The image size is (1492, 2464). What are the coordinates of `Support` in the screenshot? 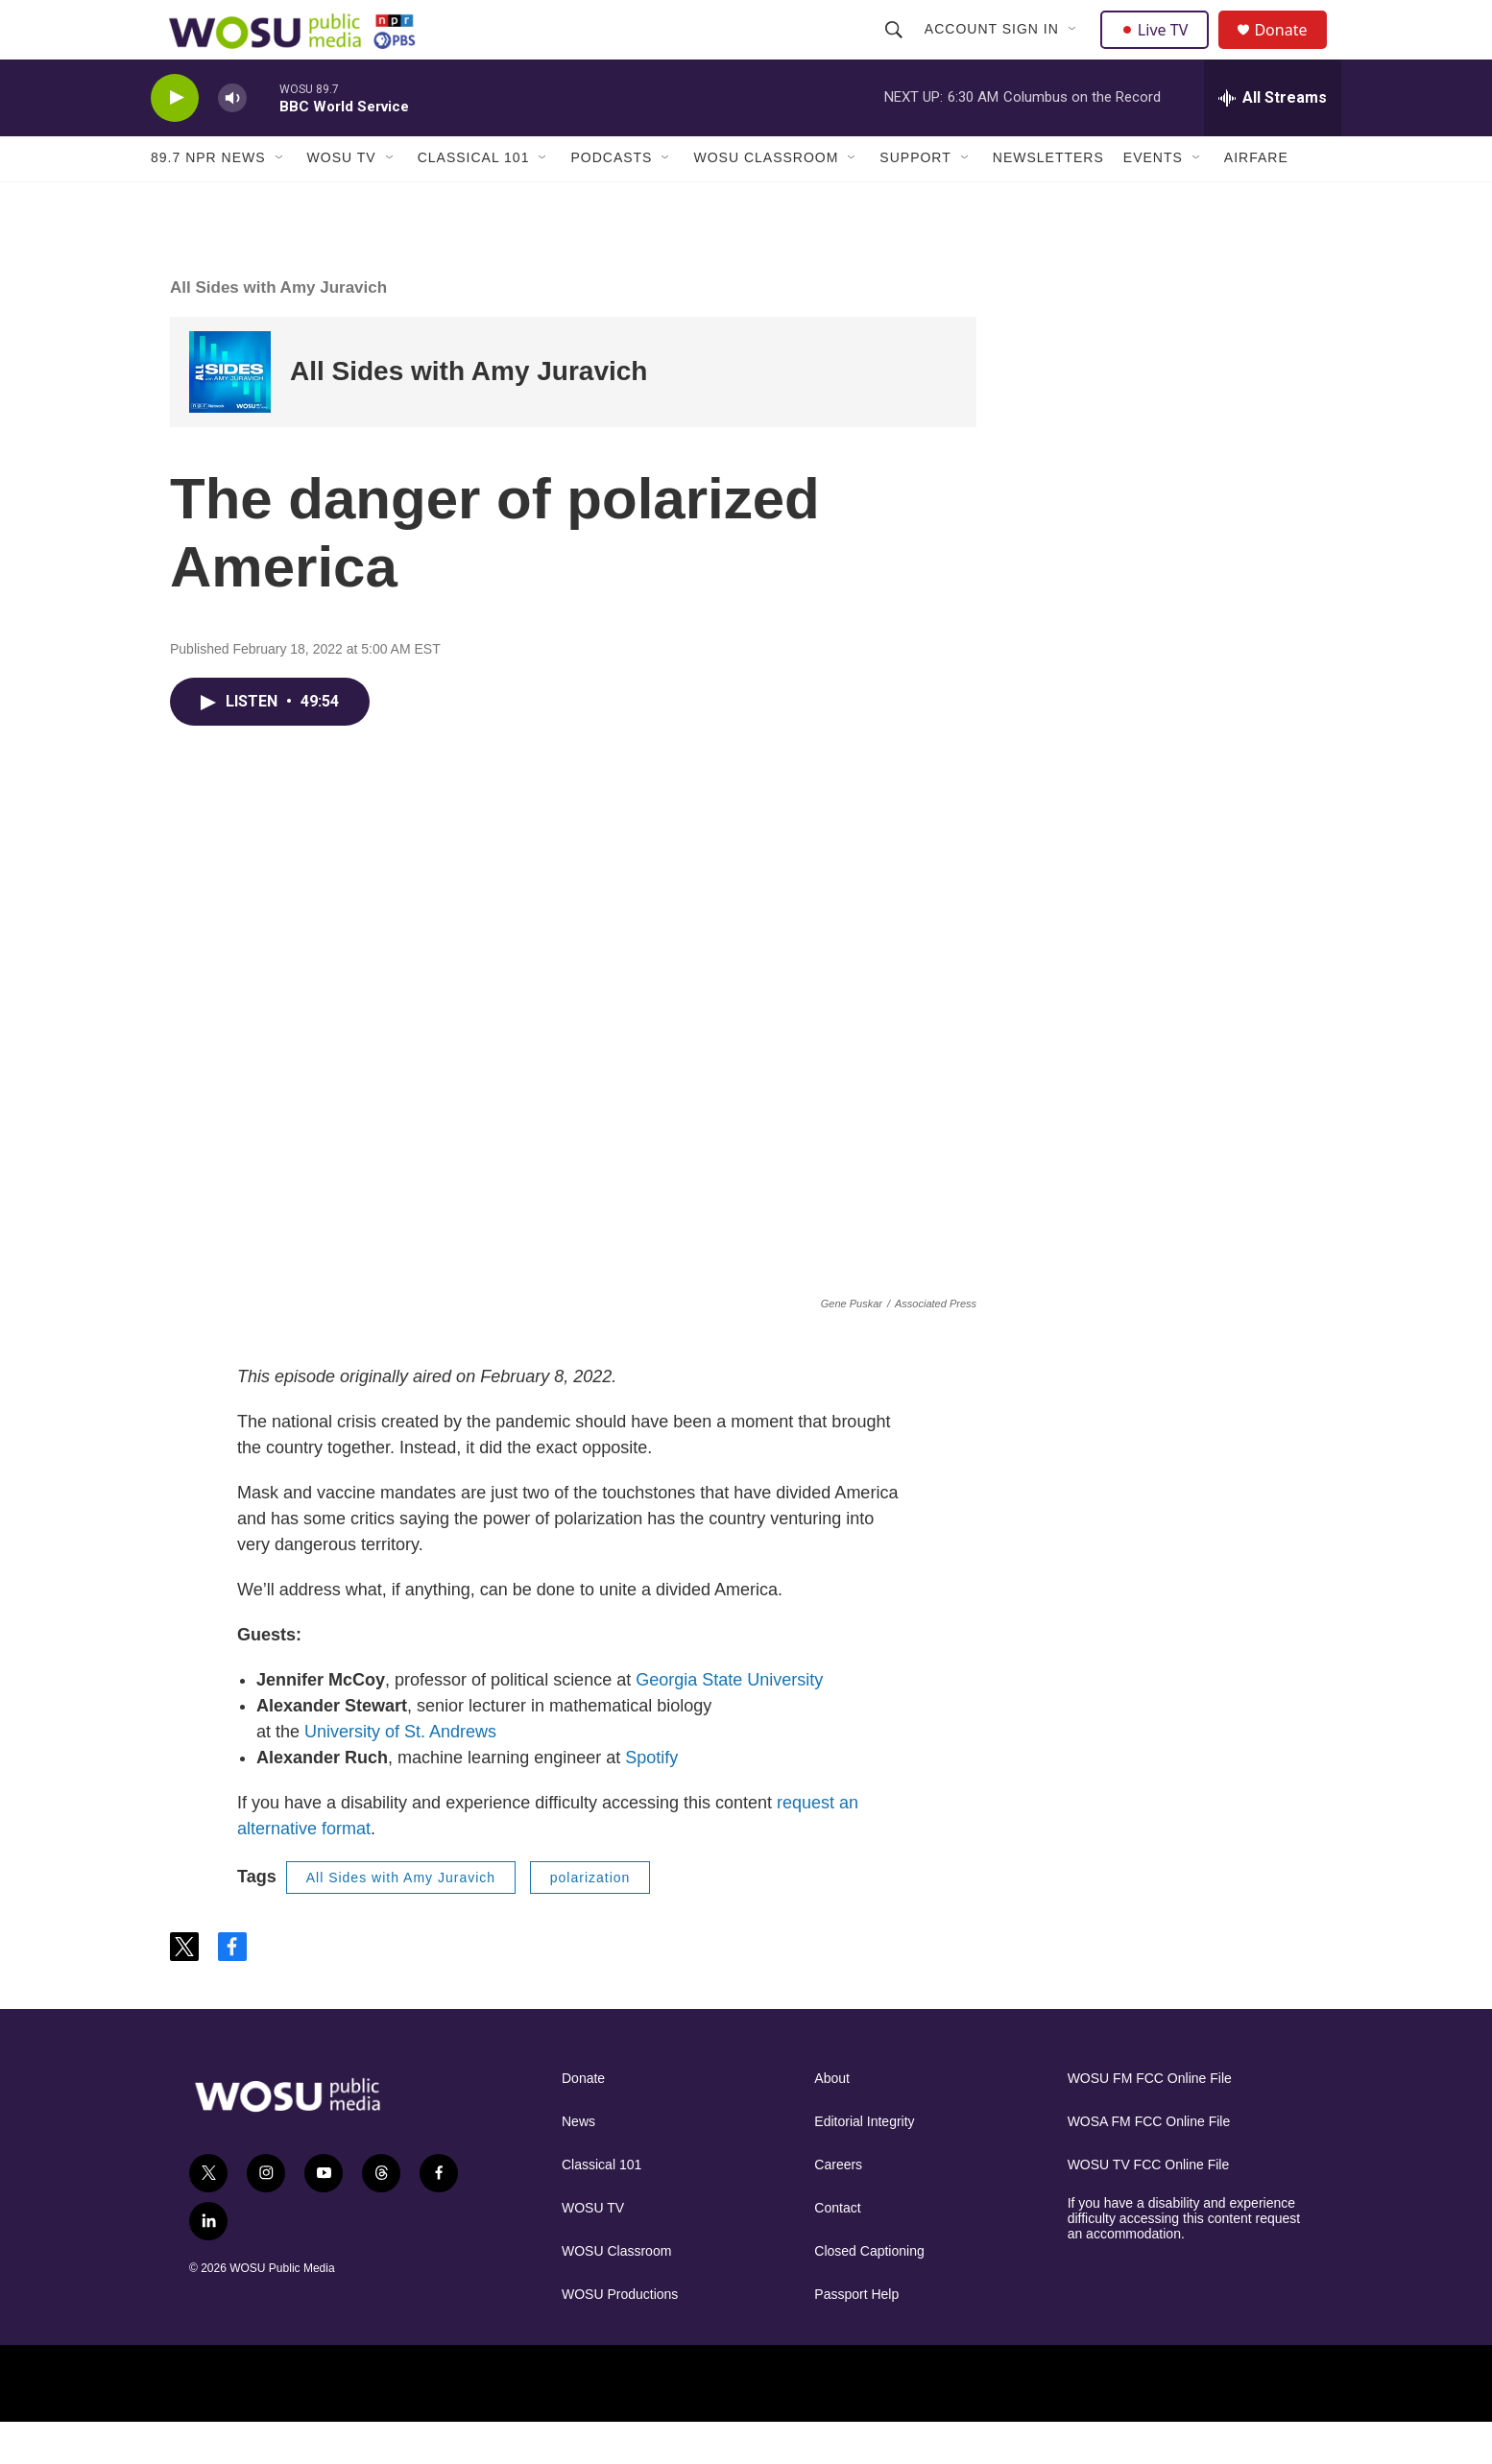 It's located at (915, 199).